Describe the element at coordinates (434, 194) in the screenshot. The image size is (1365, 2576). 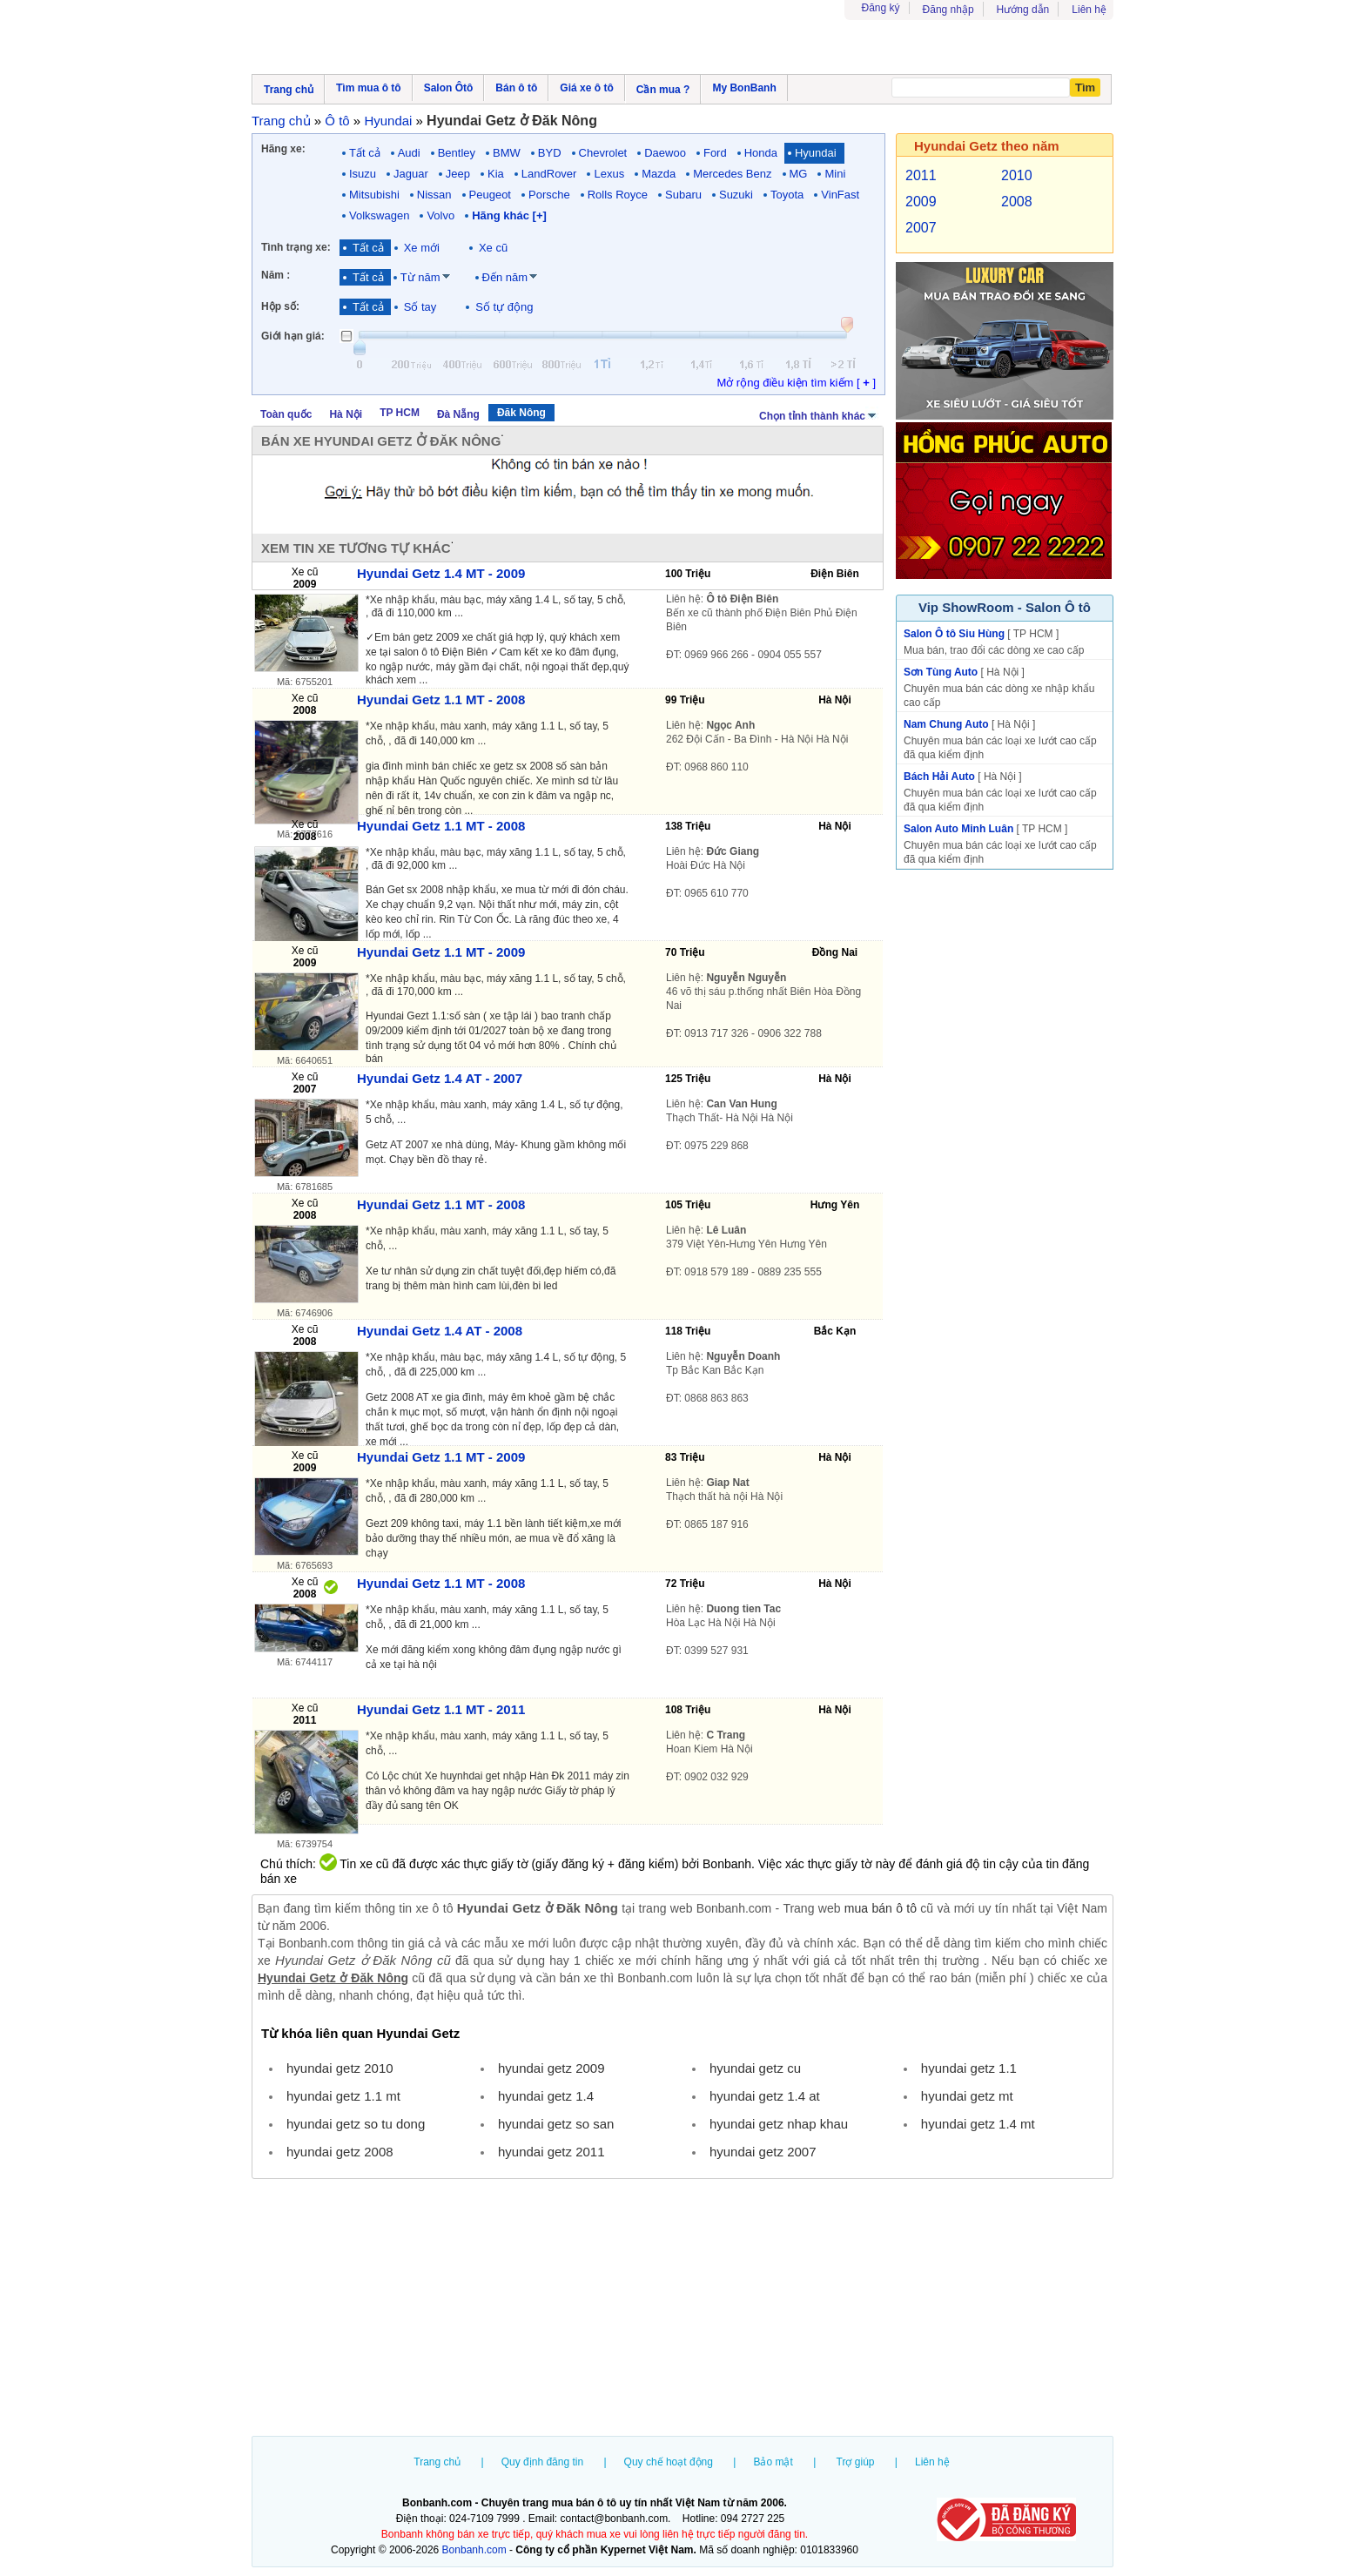
I see `Nissan` at that location.